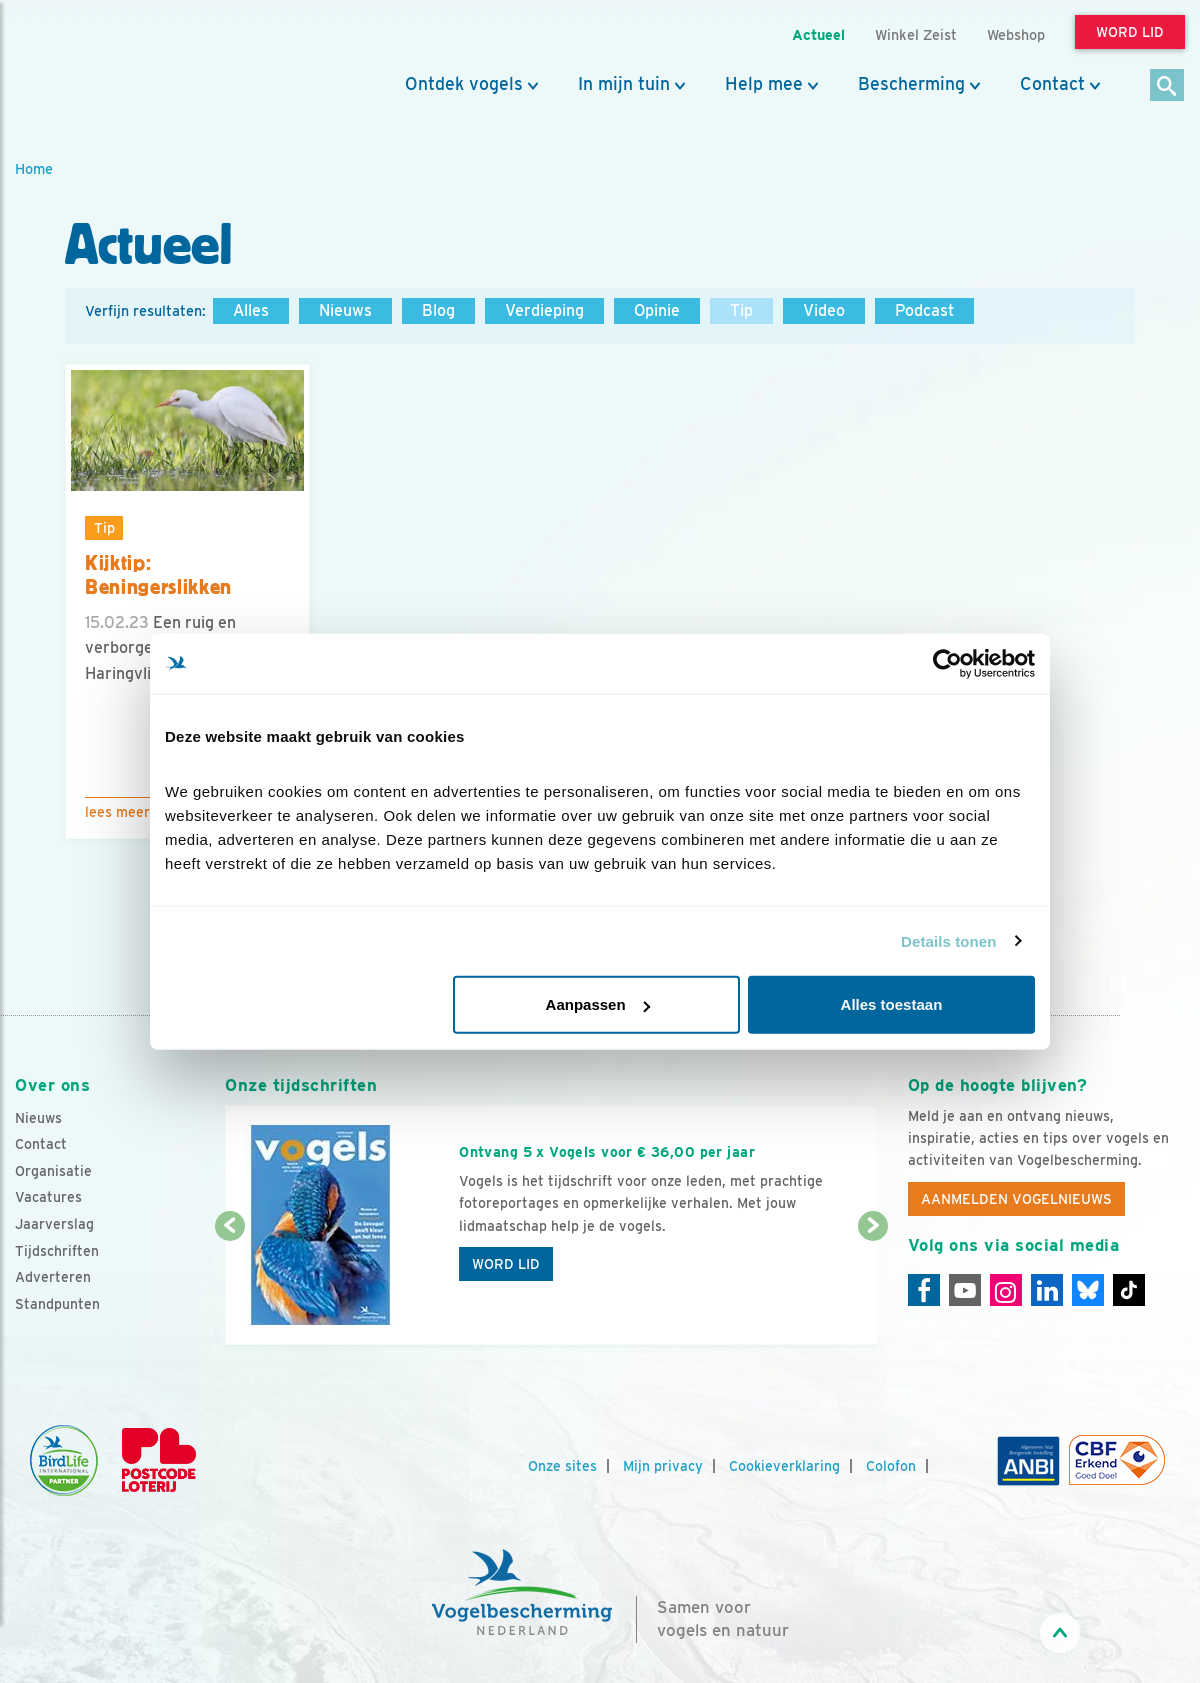 This screenshot has height=1683, width=1200. Describe the element at coordinates (892, 1004) in the screenshot. I see `Alles toestaan` at that location.